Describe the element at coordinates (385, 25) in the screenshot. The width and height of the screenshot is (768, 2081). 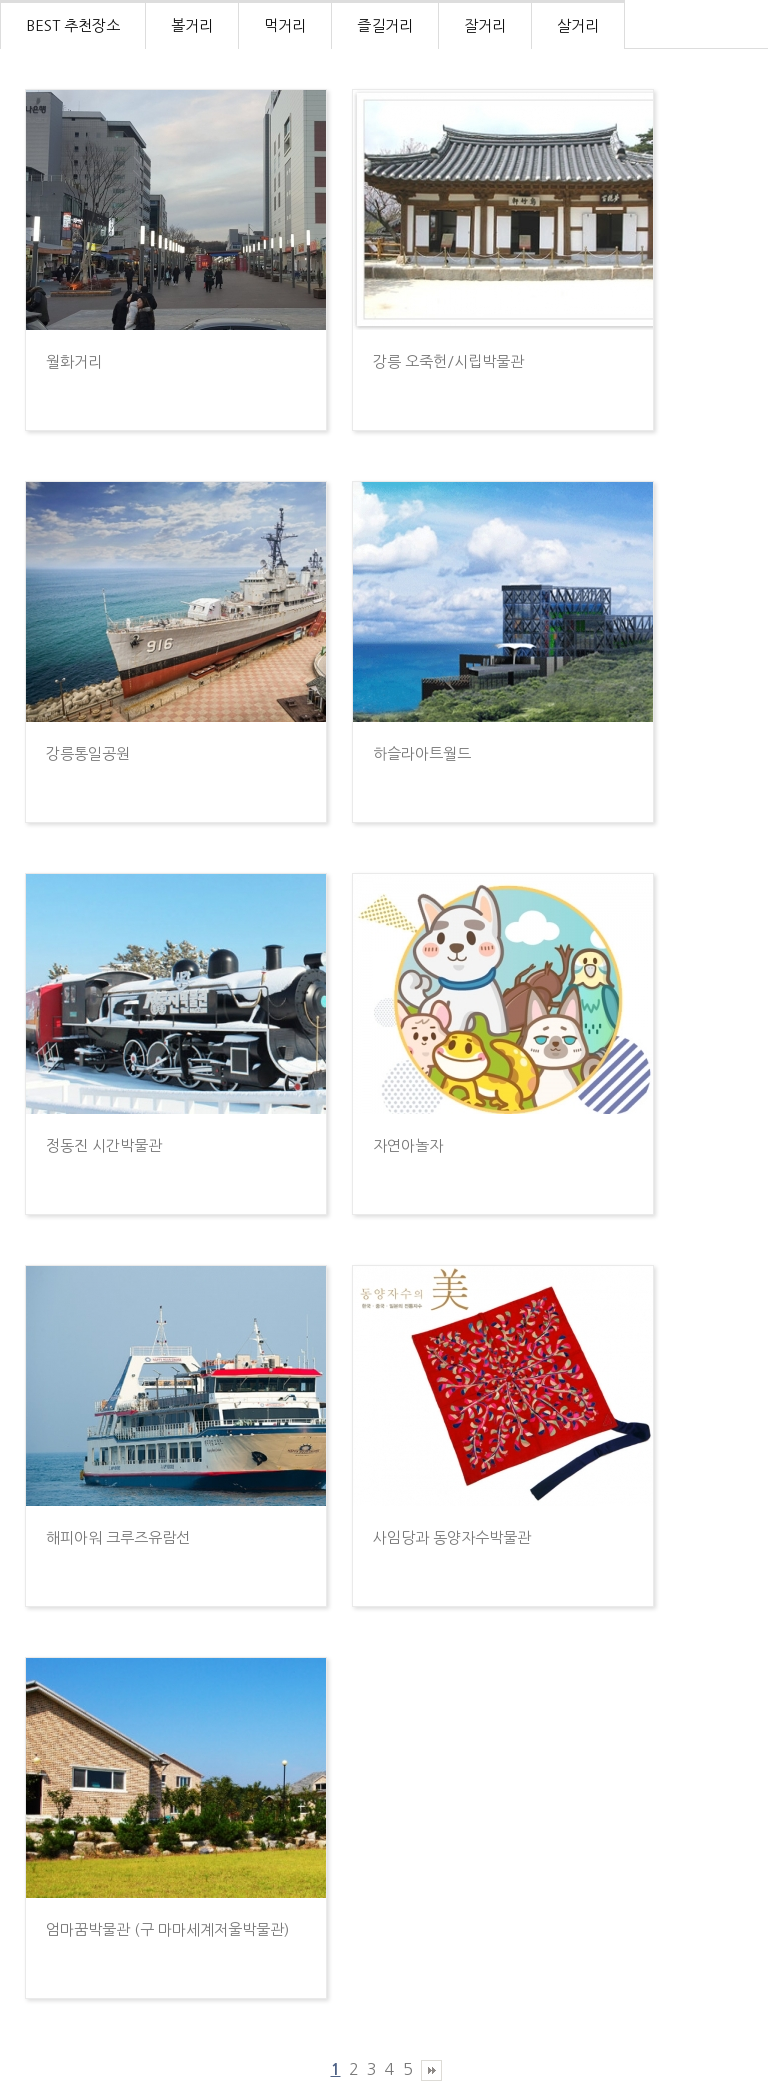
I see `즐길거리` at that location.